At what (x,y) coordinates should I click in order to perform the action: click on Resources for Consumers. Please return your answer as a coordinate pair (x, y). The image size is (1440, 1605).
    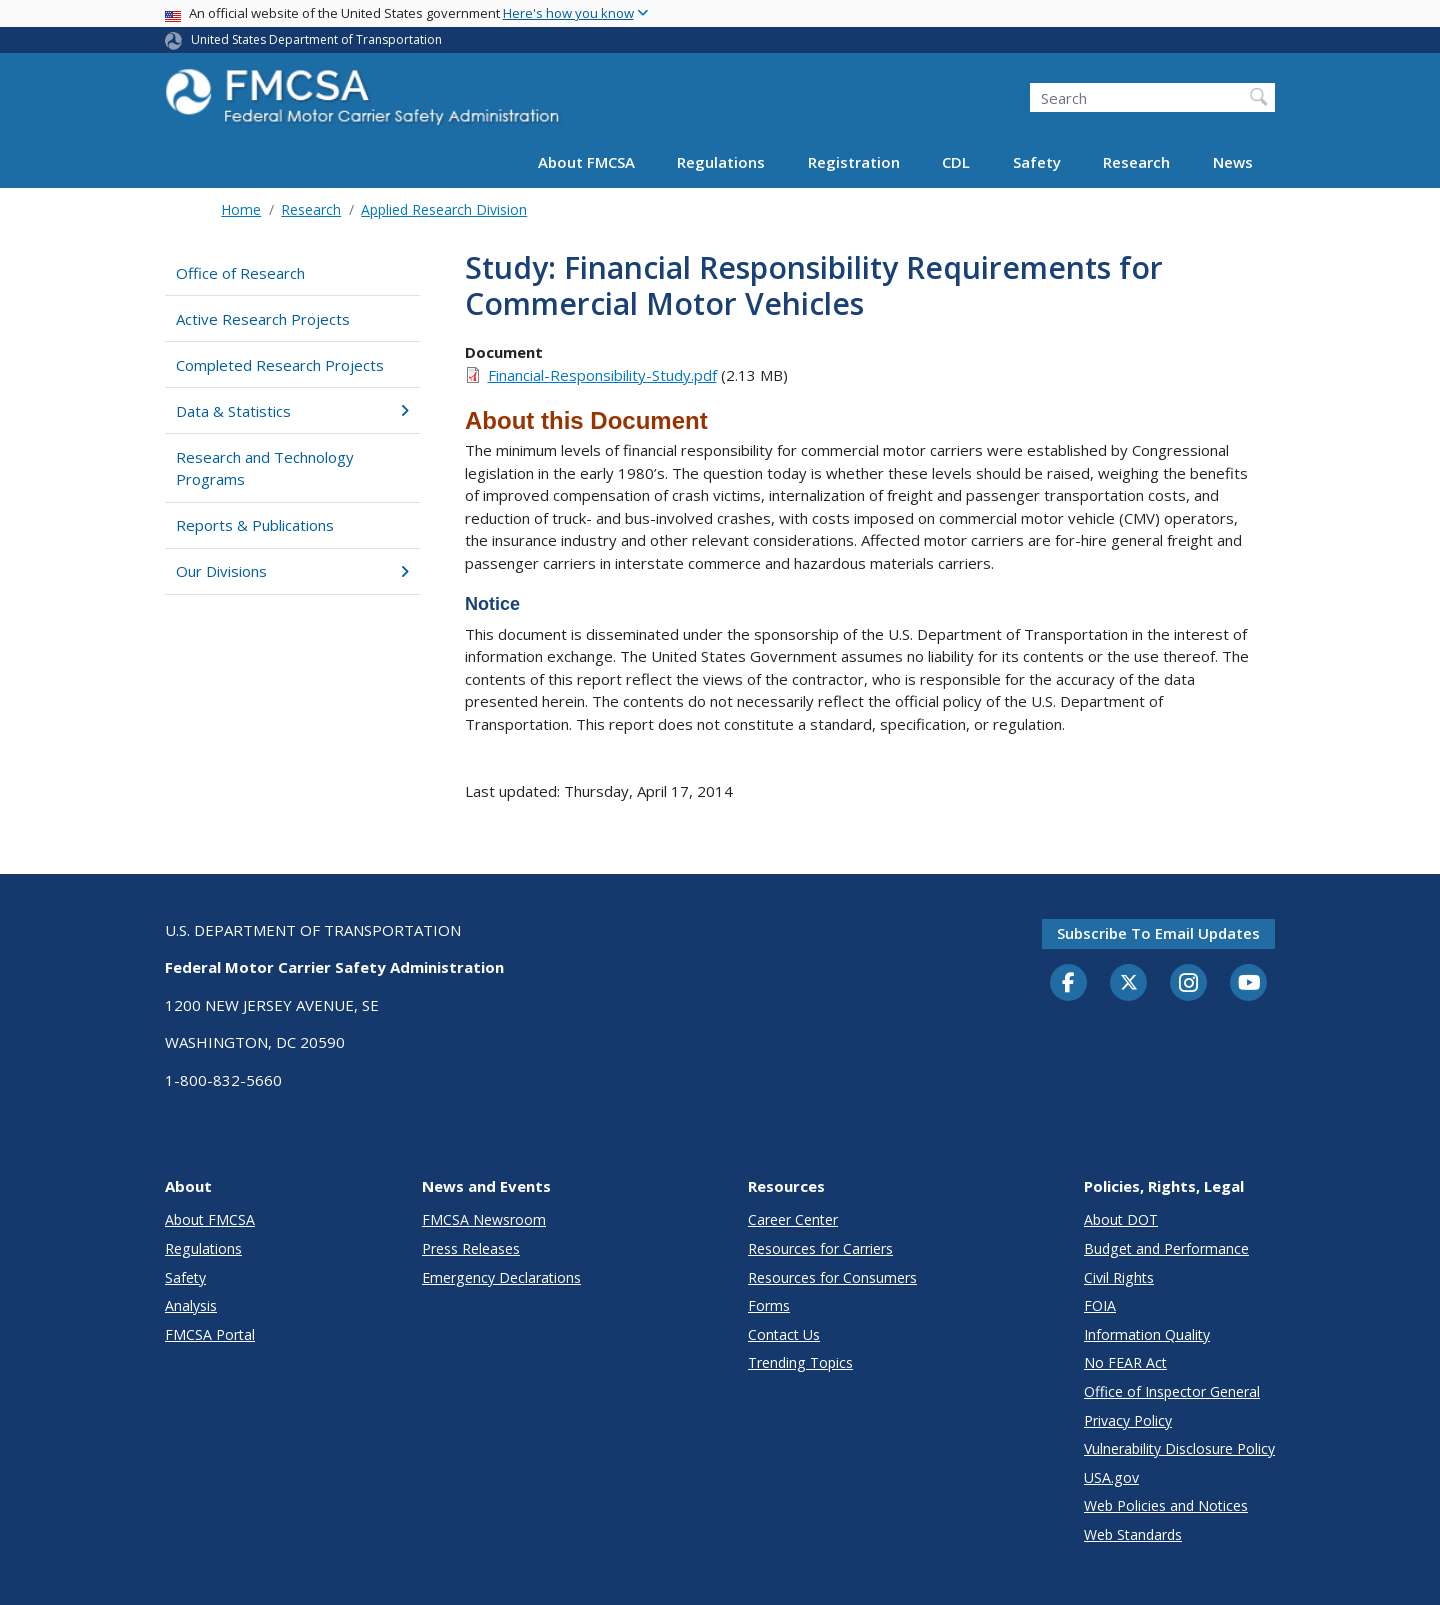
    Looking at the image, I should click on (832, 1277).